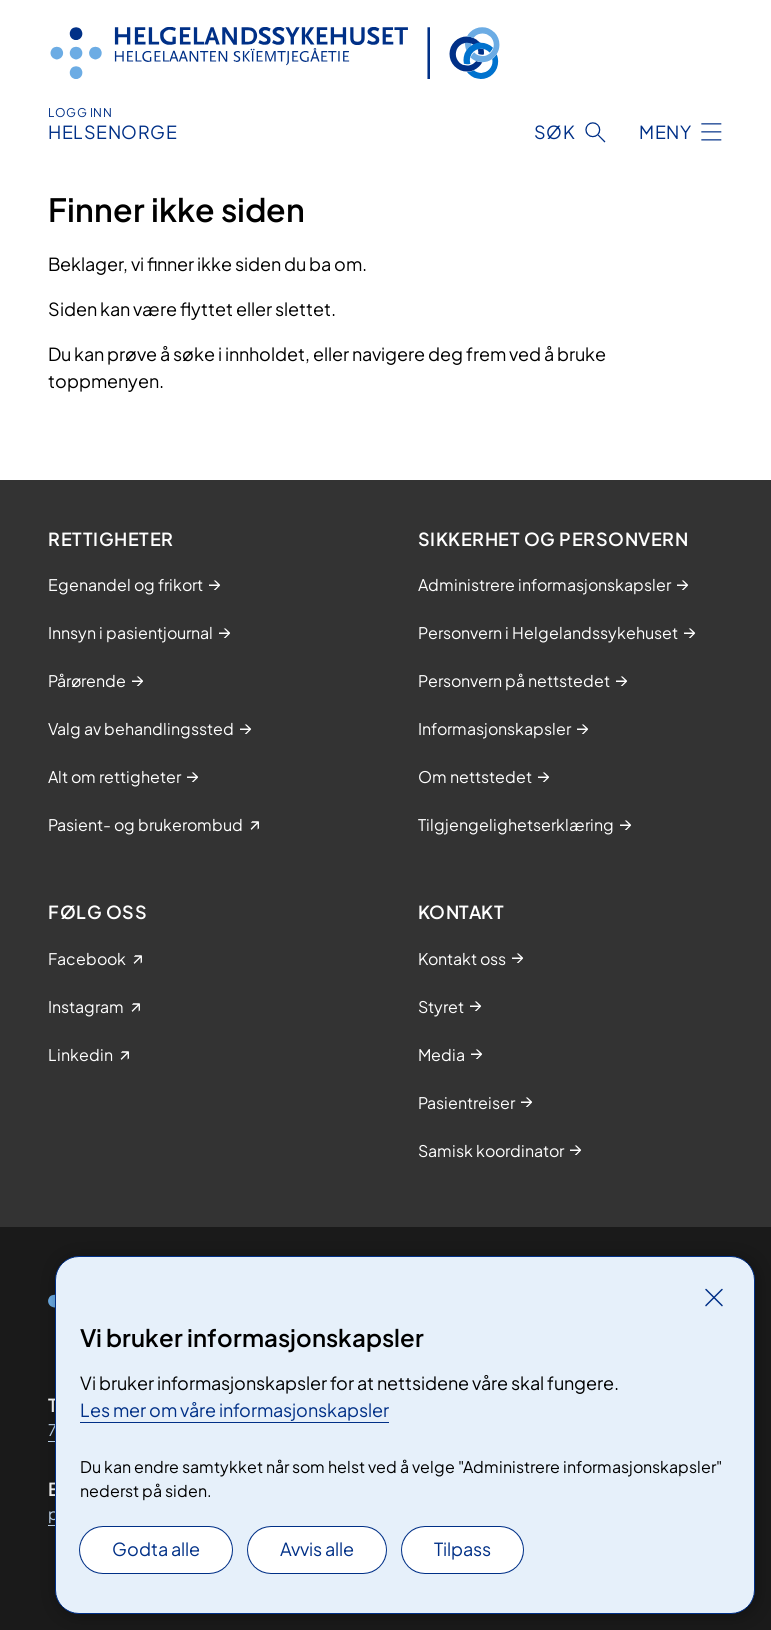 The width and height of the screenshot is (771, 1630). Describe the element at coordinates (234, 1409) in the screenshot. I see `Les mer om våre informasjonskapsler` at that location.